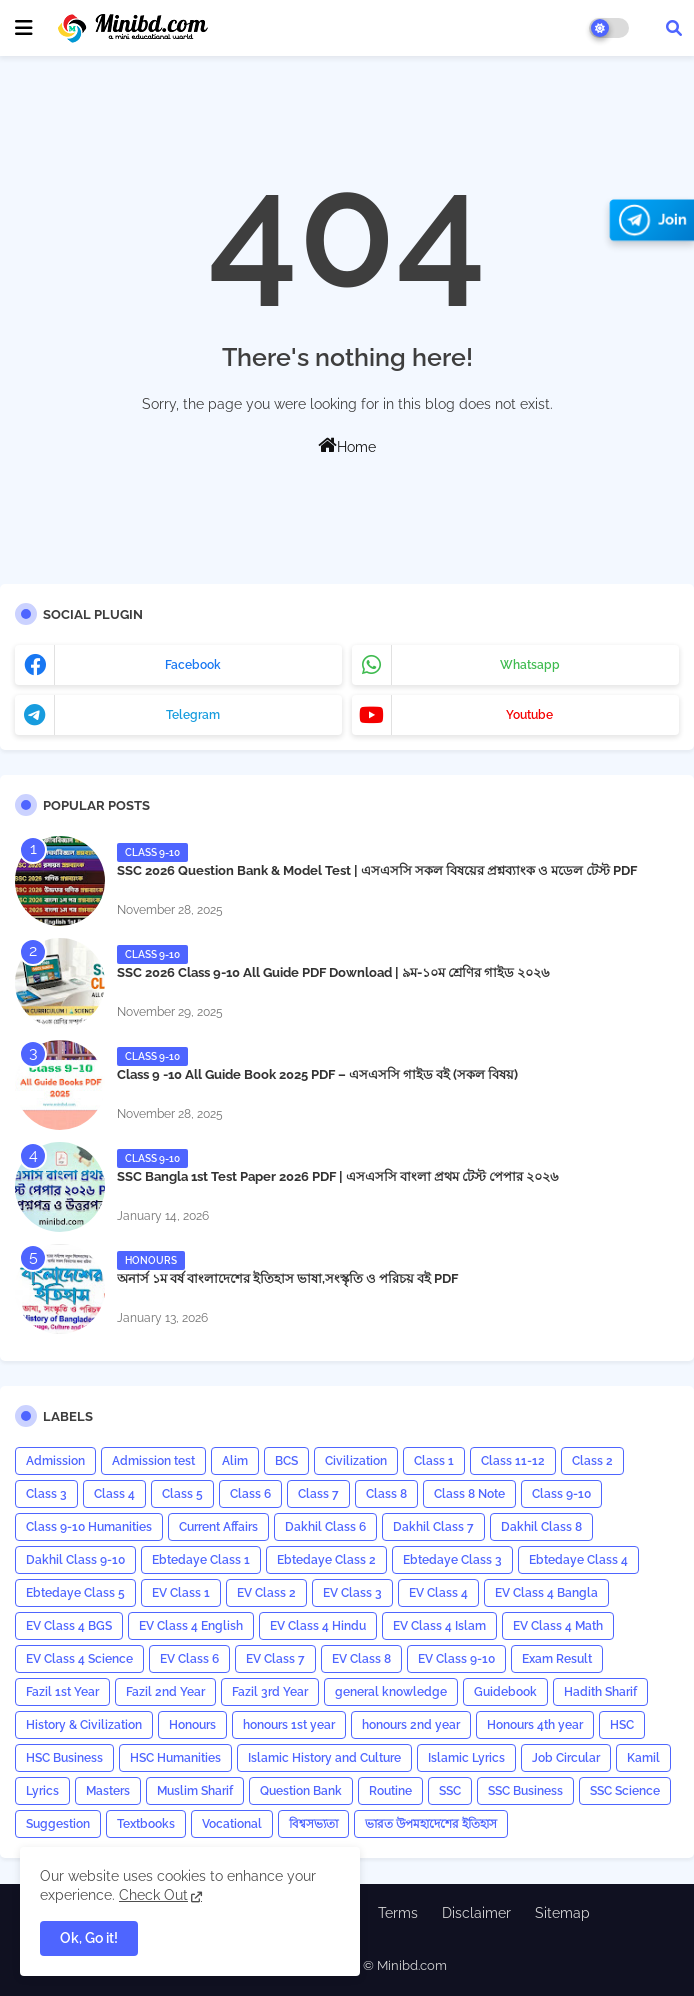 The image size is (694, 1996). Describe the element at coordinates (318, 1626) in the screenshot. I see `EV Class 4 Hindu` at that location.